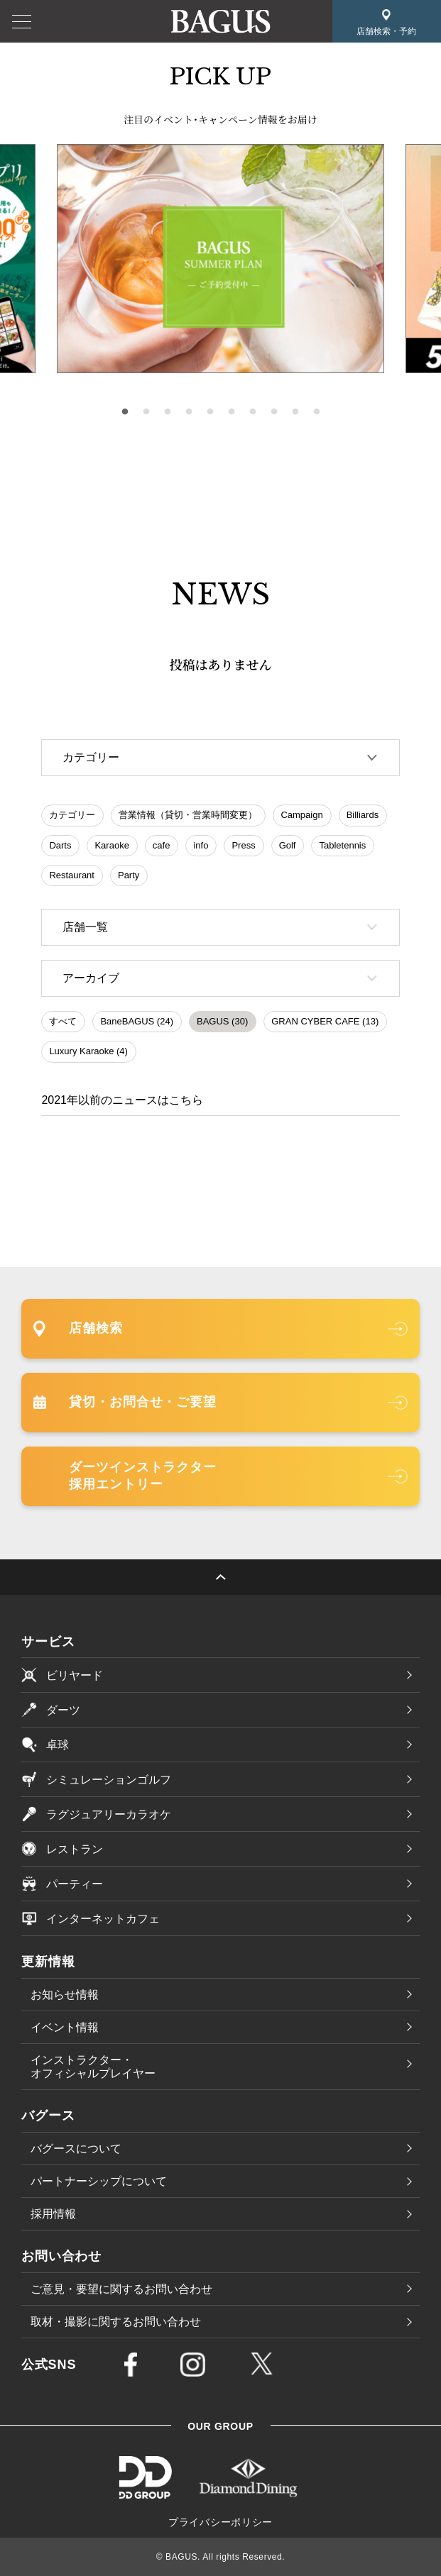  What do you see at coordinates (220, 2522) in the screenshot?
I see `プライバシーポリシー` at bounding box center [220, 2522].